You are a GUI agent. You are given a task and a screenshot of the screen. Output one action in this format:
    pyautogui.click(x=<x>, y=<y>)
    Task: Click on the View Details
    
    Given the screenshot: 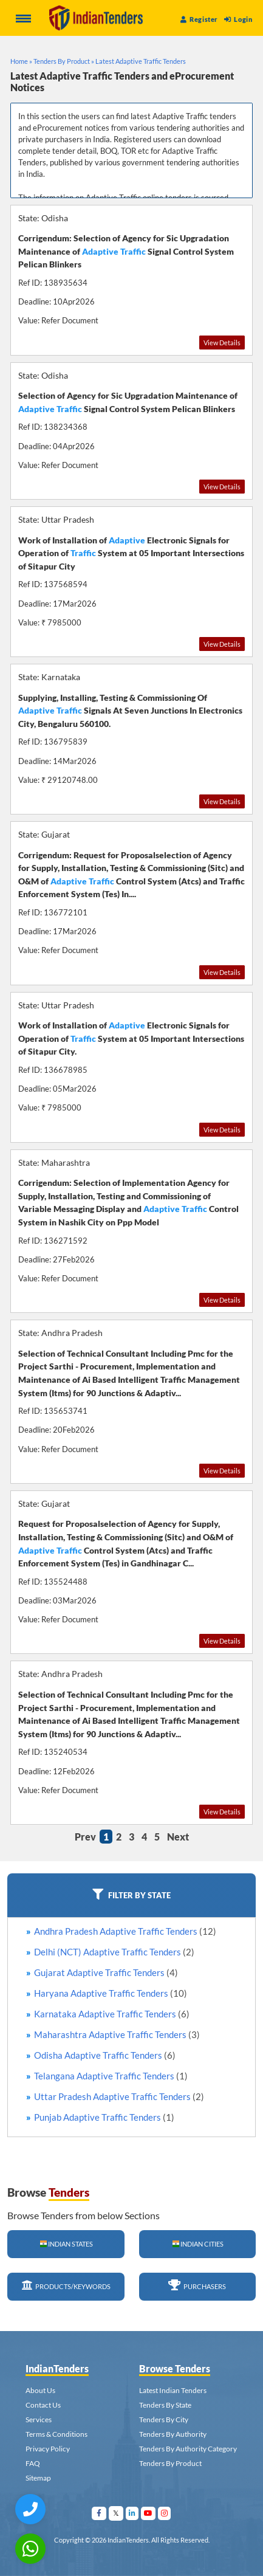 What is the action you would take?
    pyautogui.click(x=222, y=342)
    